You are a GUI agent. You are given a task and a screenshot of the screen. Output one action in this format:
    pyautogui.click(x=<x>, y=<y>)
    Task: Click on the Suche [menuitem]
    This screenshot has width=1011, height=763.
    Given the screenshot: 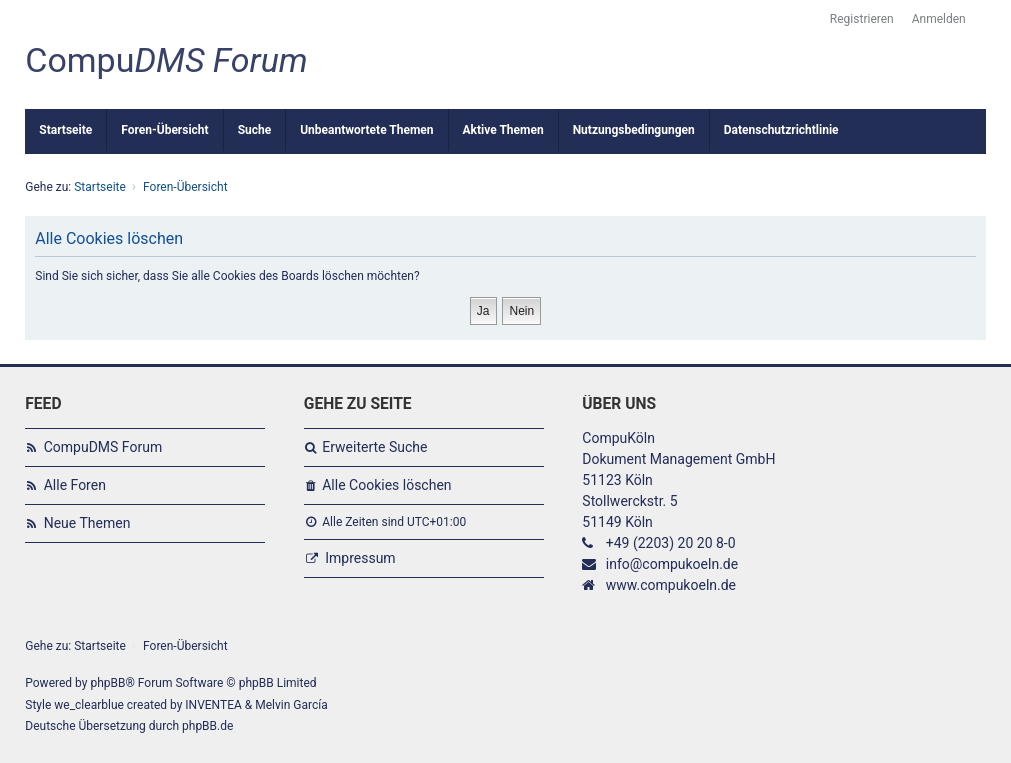 What is the action you would take?
    pyautogui.click(x=255, y=130)
    